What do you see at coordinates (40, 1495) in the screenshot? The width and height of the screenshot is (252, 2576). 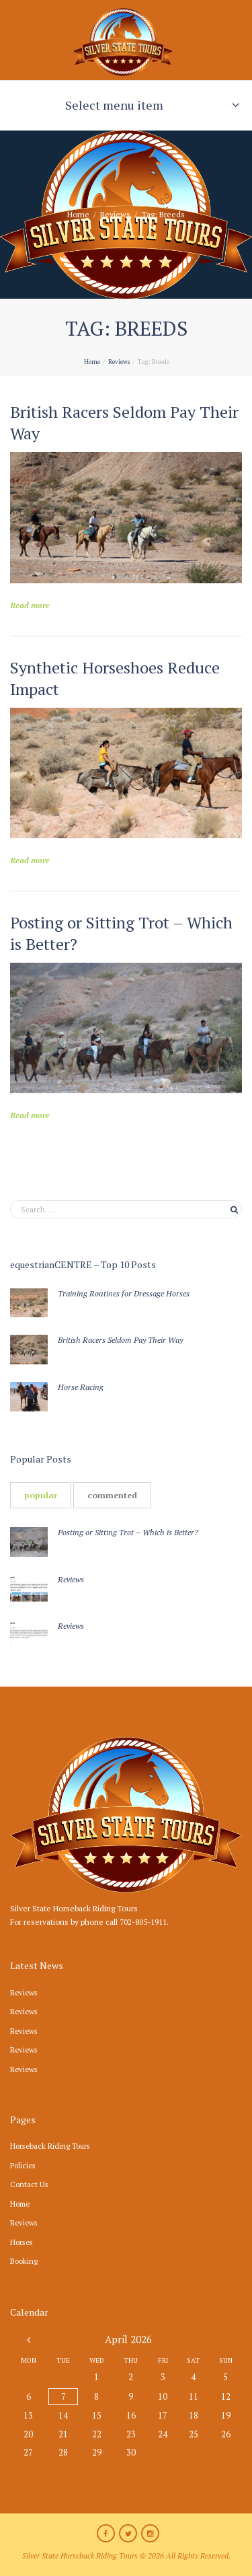 I see `[tab]` at bounding box center [40, 1495].